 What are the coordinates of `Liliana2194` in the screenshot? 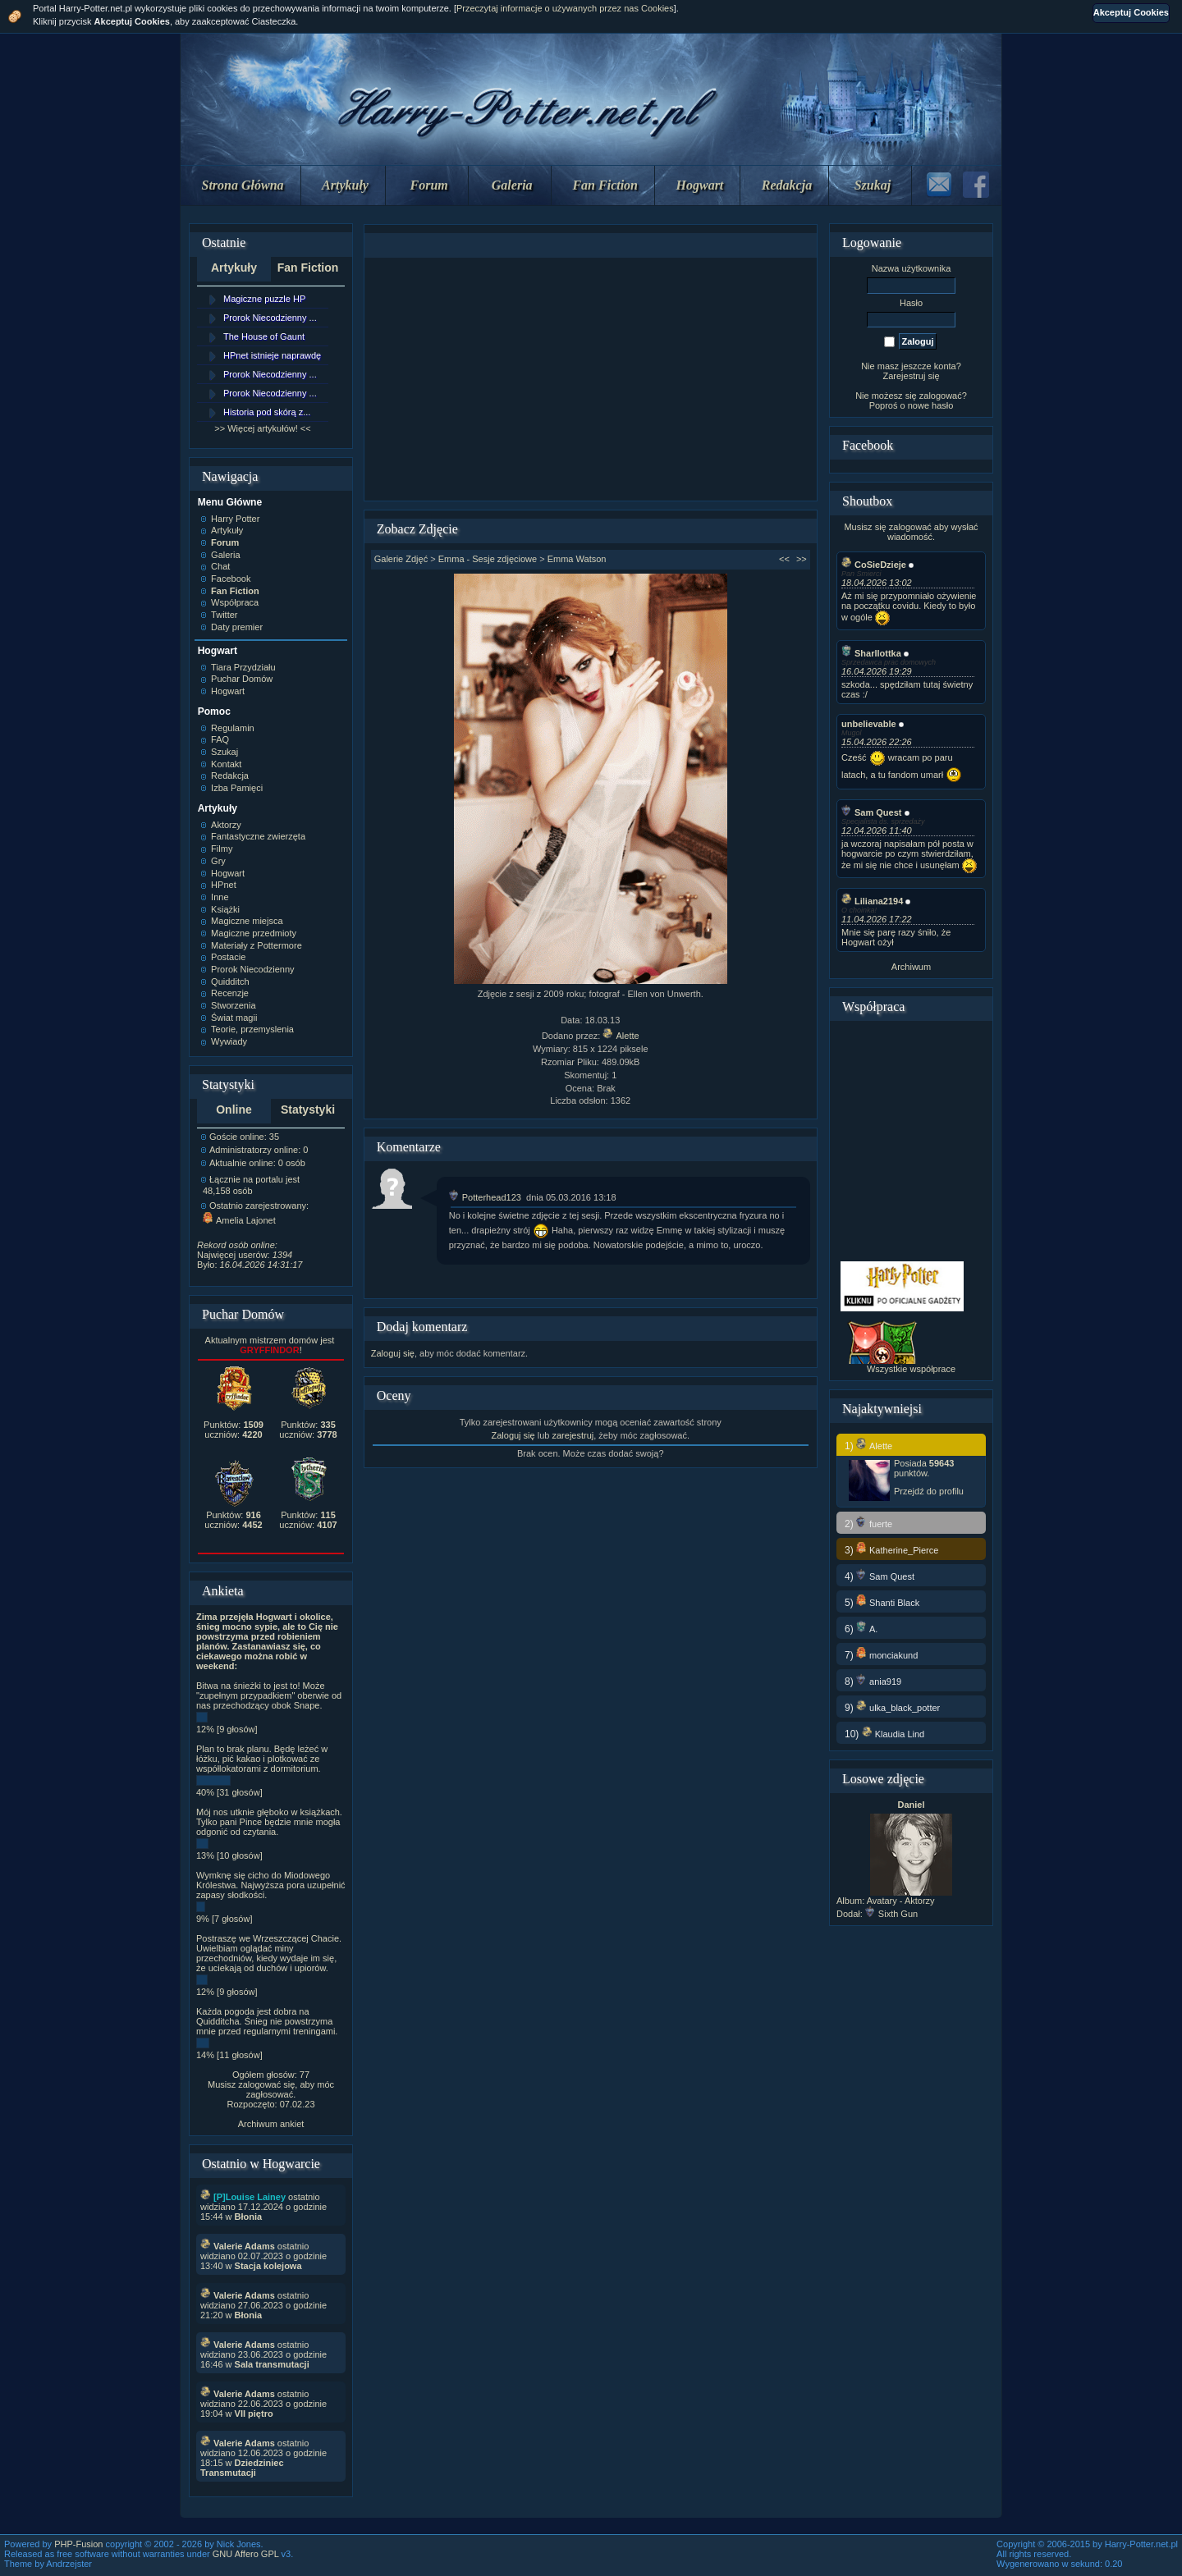 It's located at (872, 901).